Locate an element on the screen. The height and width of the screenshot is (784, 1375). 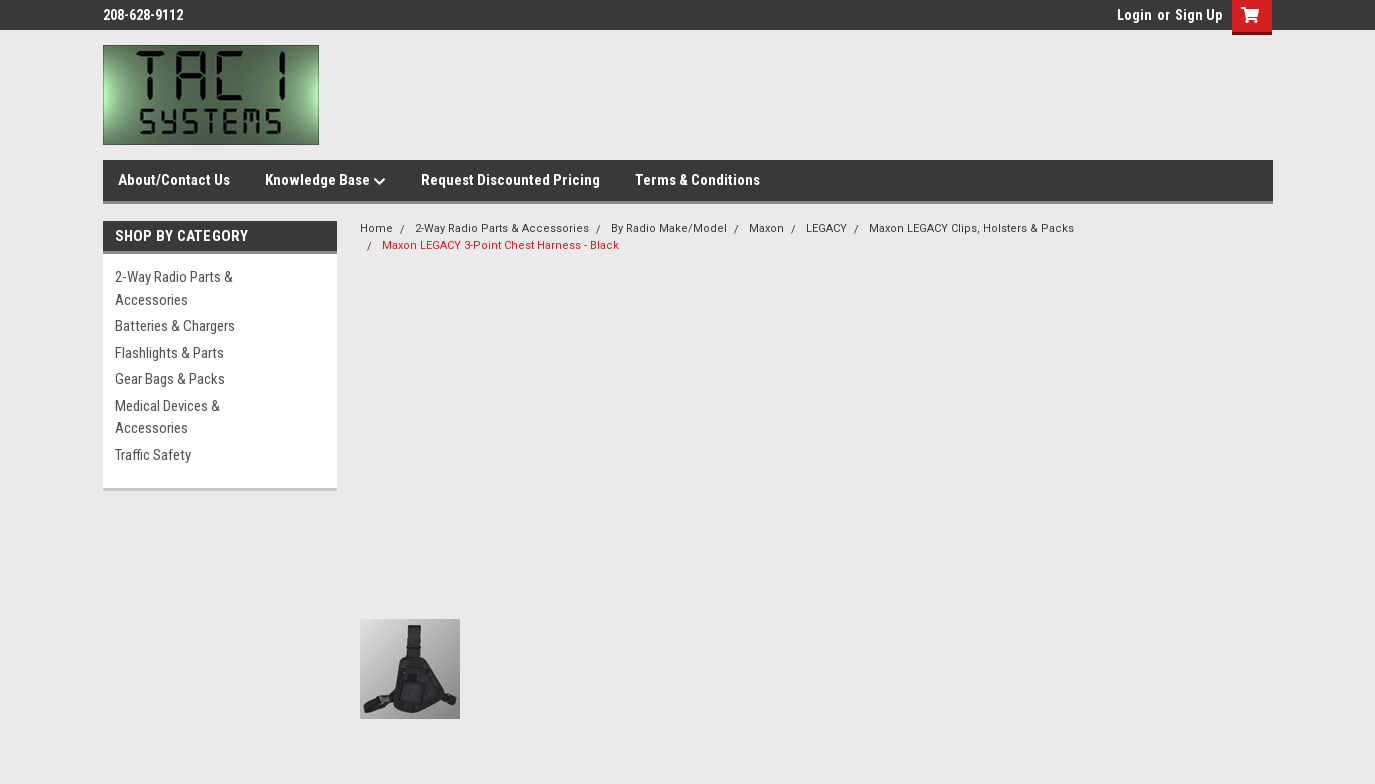
Request Discounted Pricing is located at coordinates (510, 180).